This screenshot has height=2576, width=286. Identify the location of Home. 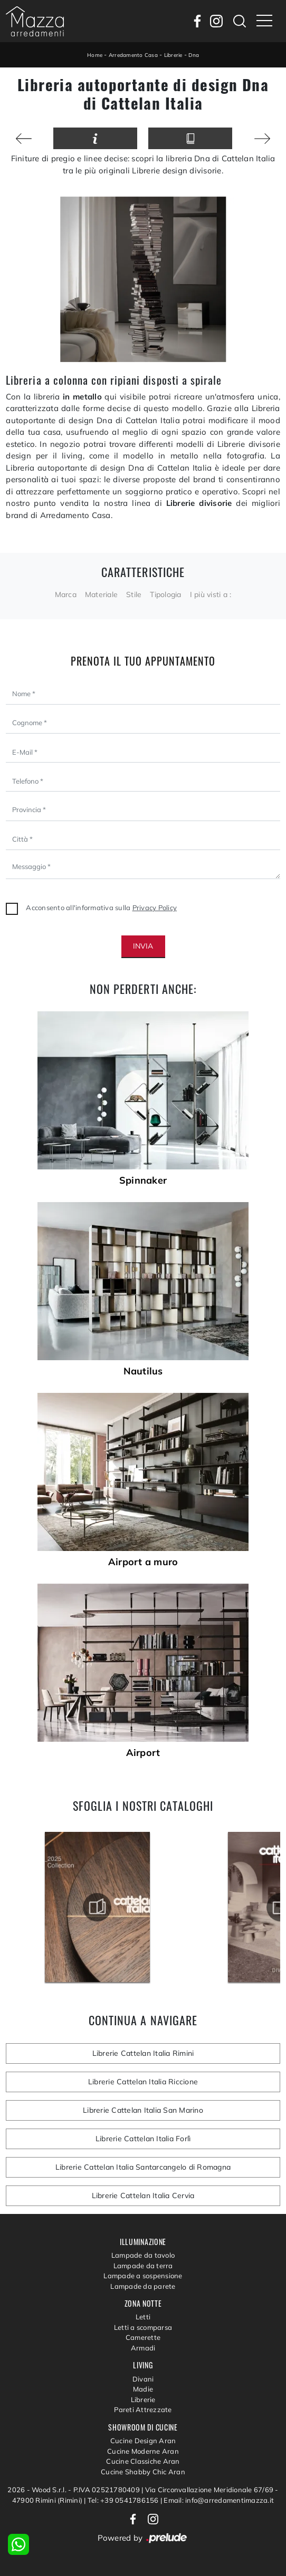
(94, 55).